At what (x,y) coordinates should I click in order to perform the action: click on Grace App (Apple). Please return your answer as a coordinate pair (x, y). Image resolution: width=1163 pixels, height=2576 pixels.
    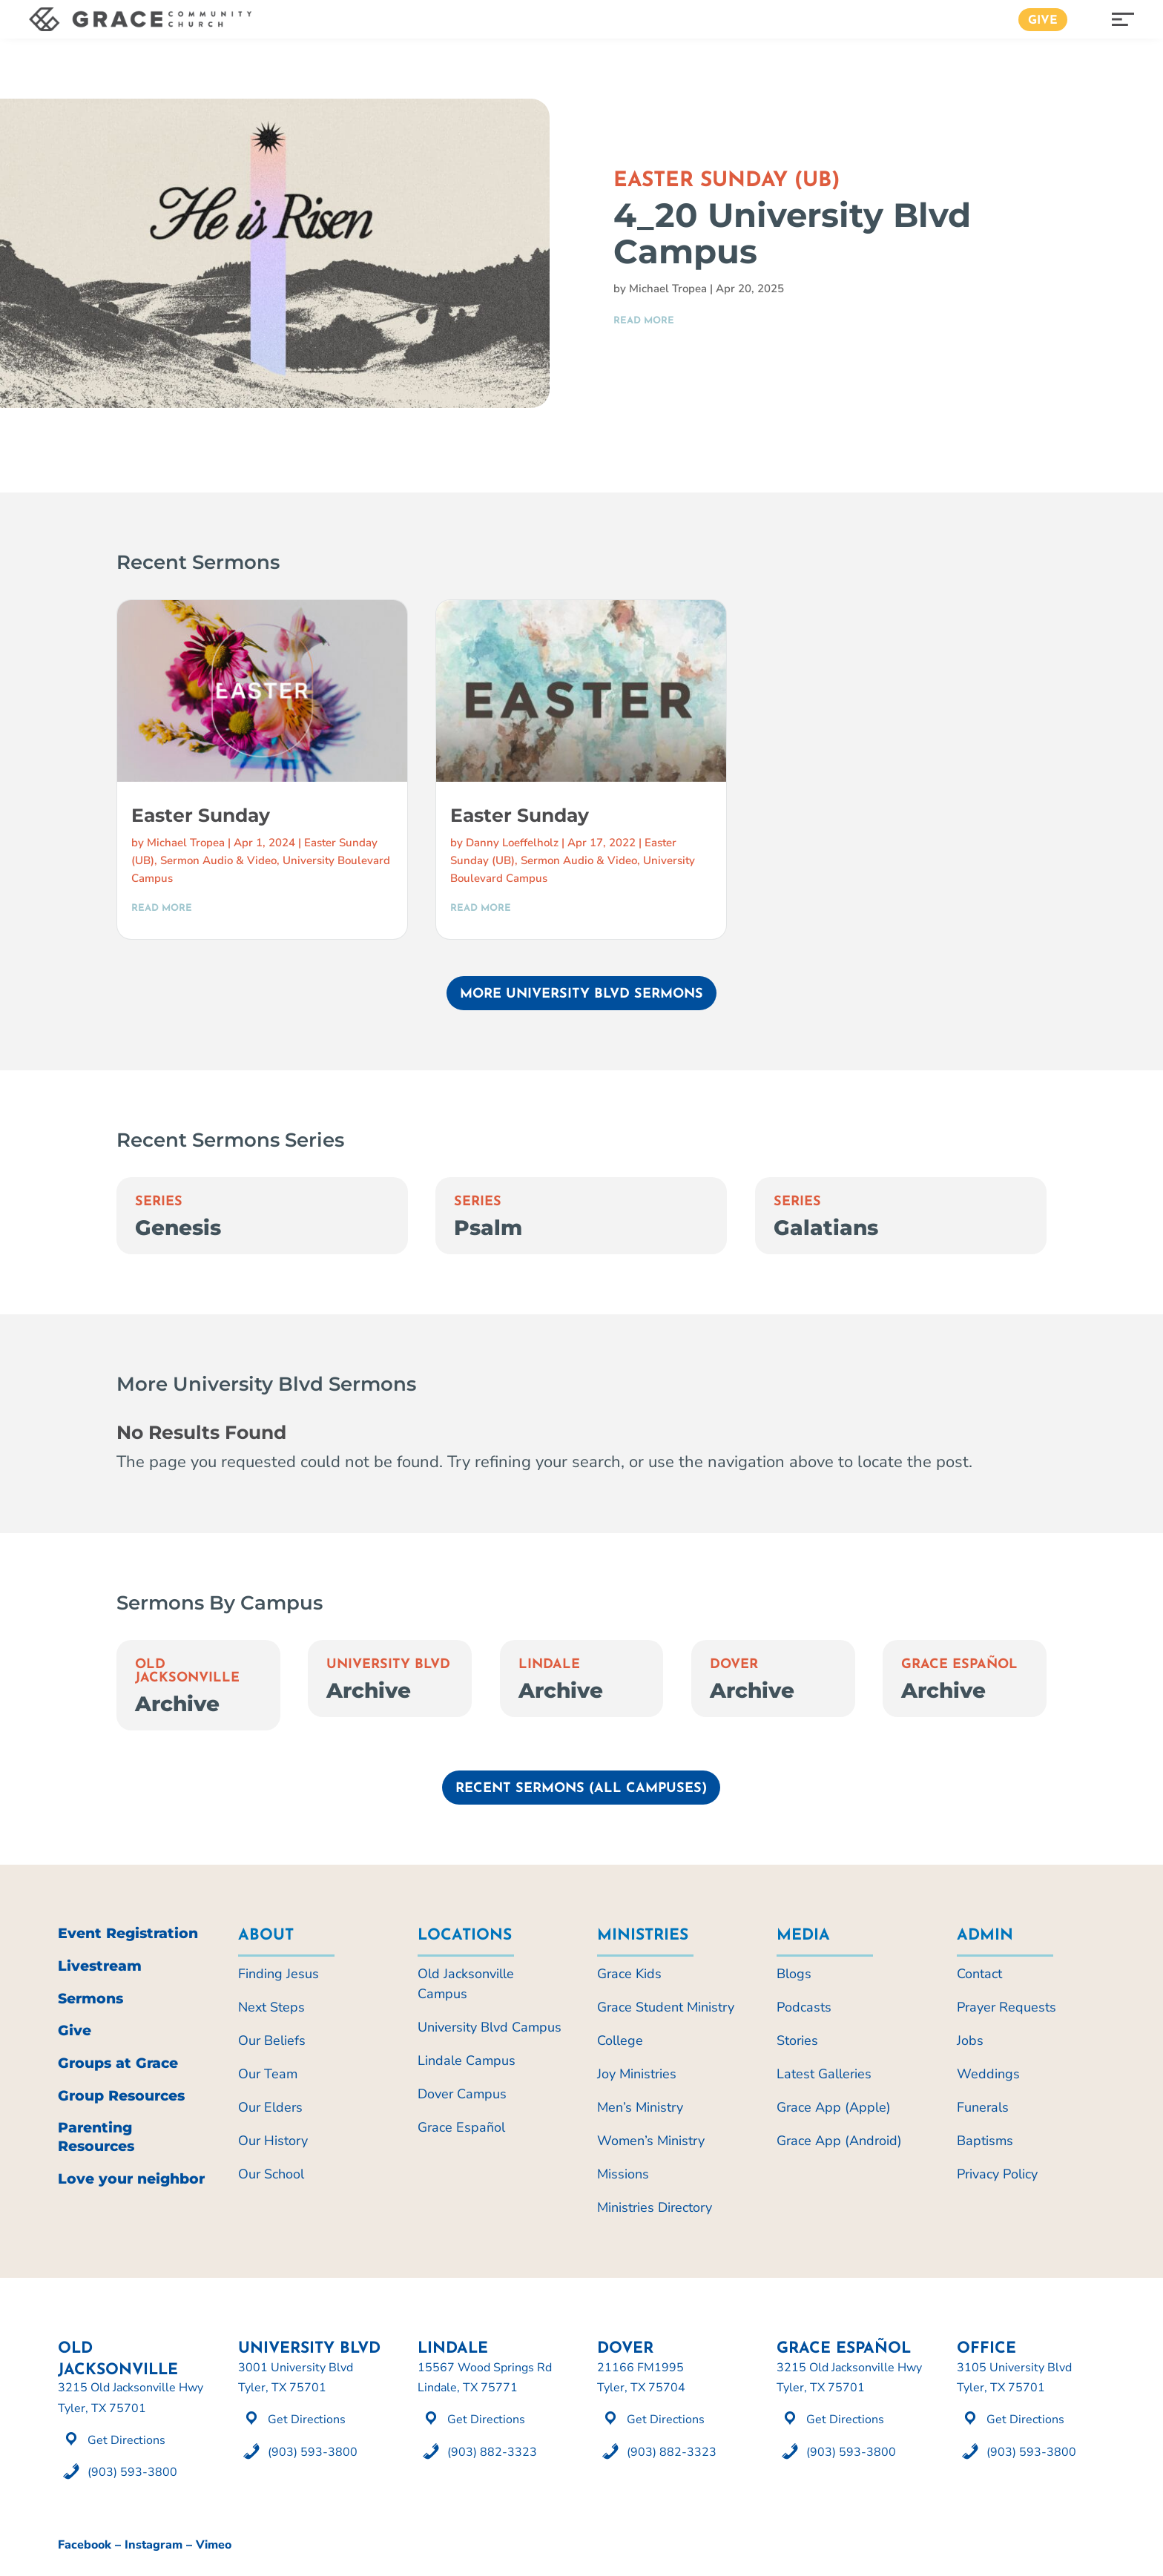
    Looking at the image, I should click on (834, 2107).